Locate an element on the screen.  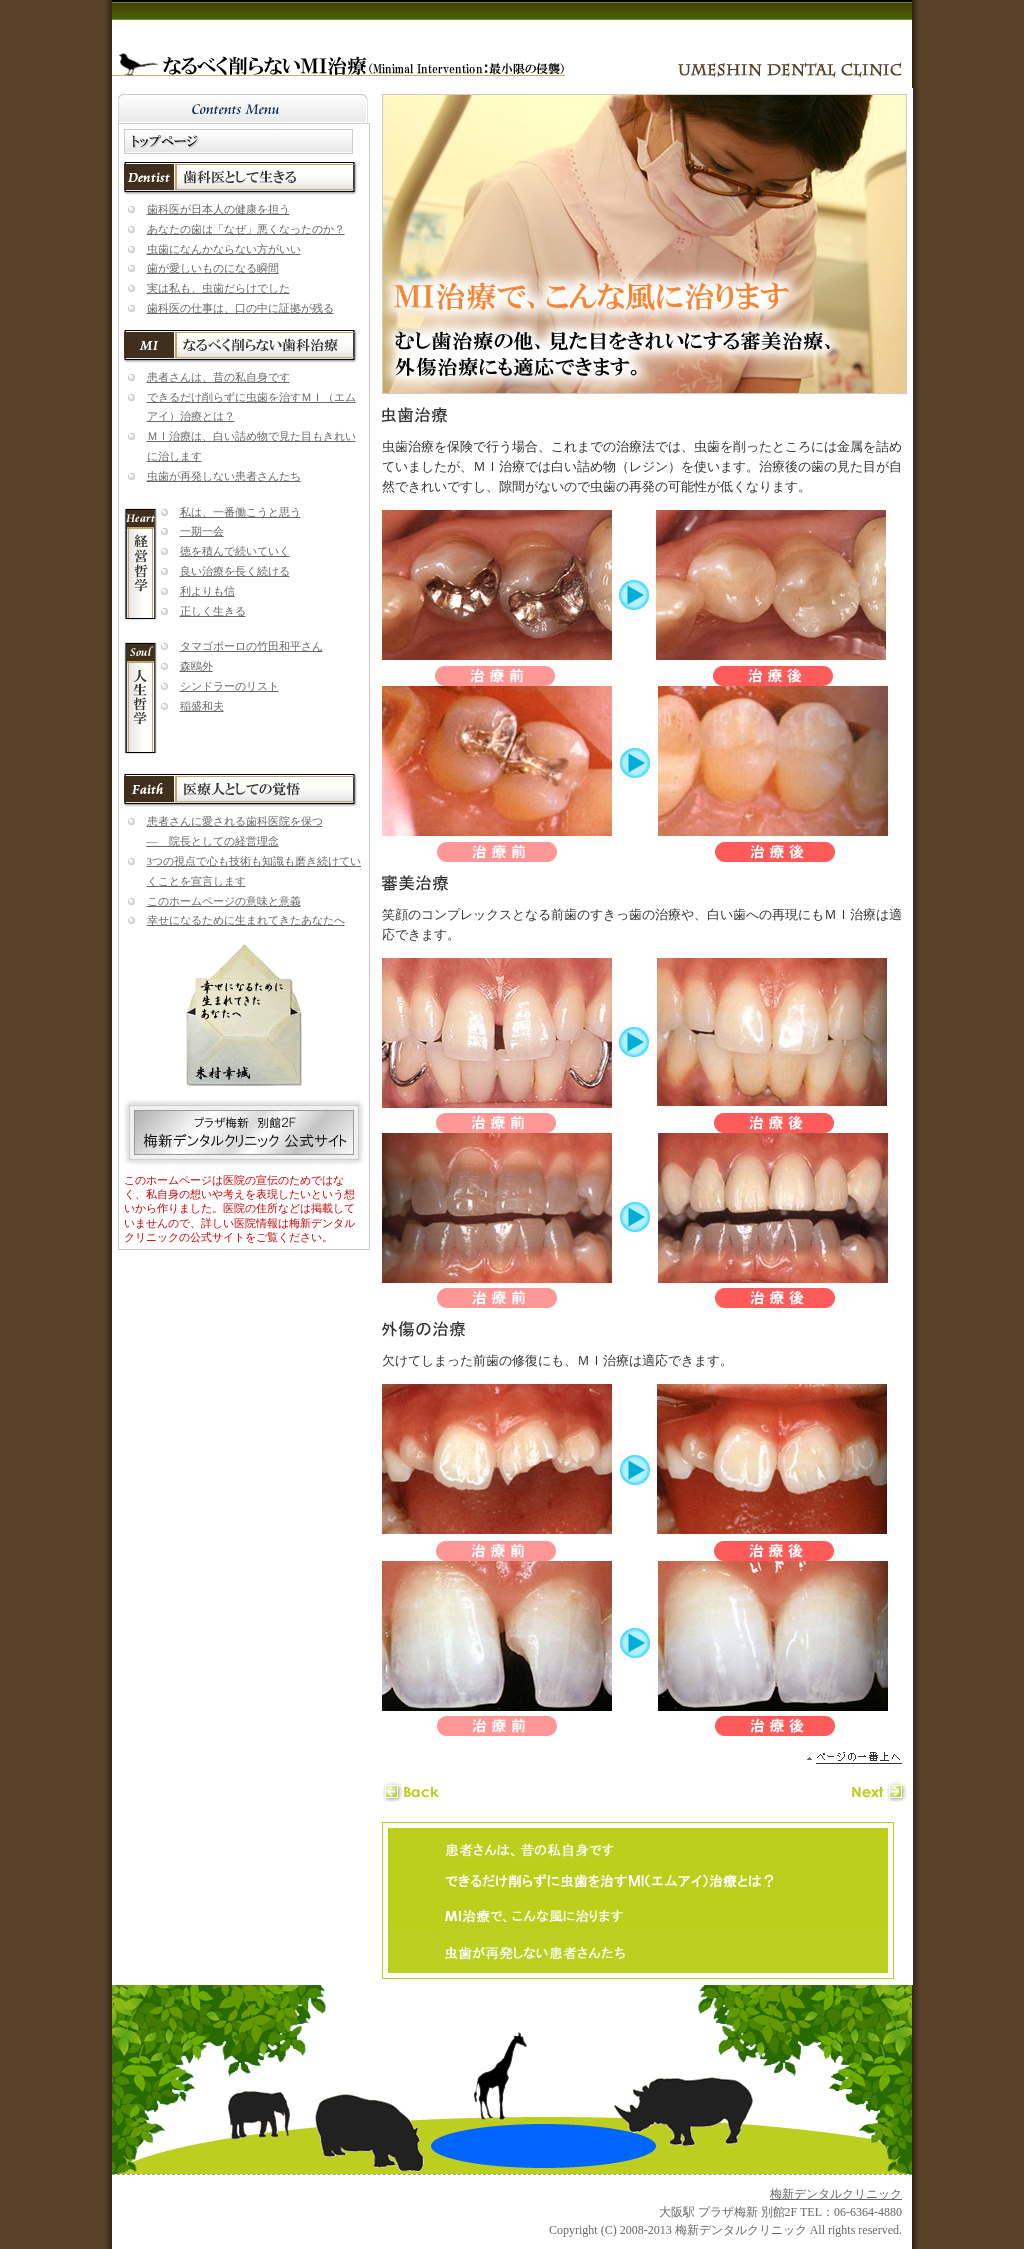
実は私も、虫歯だらけでした is located at coordinates (218, 288).